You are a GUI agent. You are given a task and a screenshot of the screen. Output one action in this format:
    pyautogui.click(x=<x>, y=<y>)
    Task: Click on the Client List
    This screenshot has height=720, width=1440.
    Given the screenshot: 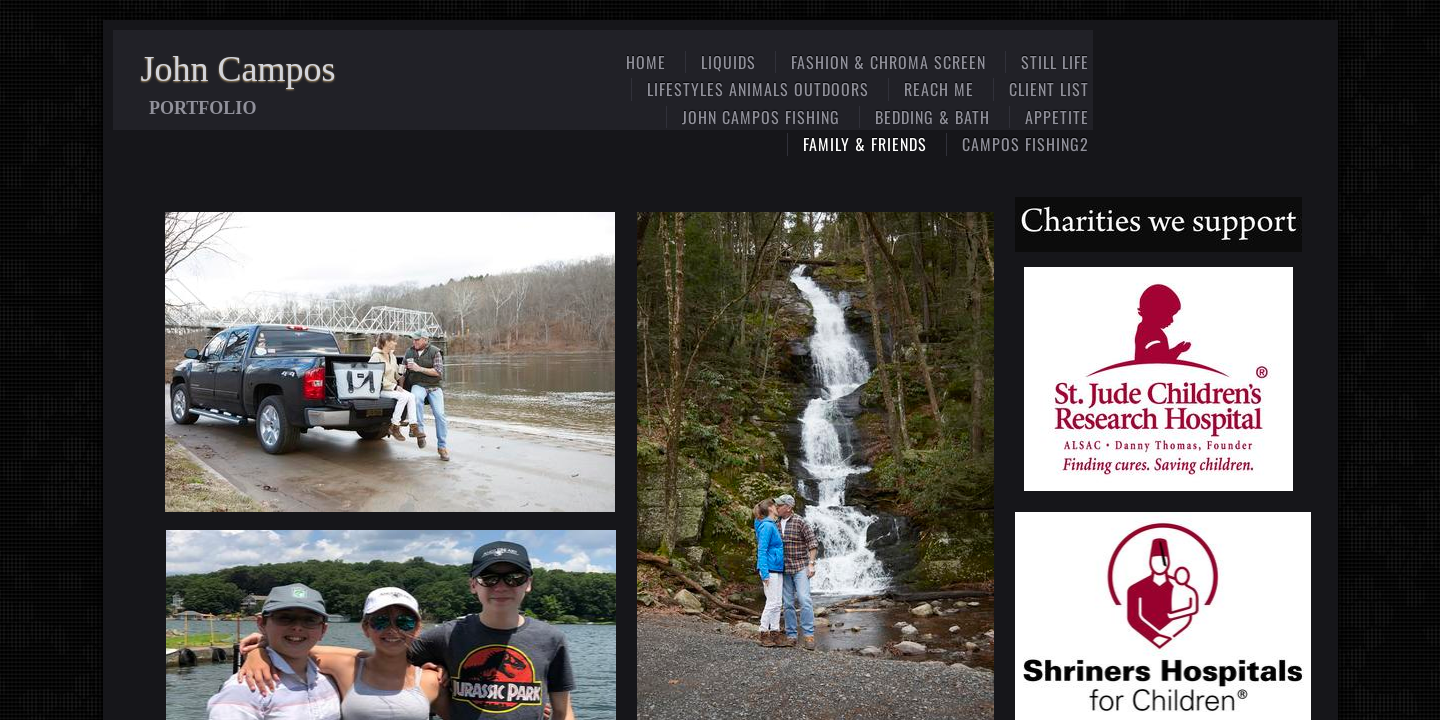 What is the action you would take?
    pyautogui.click(x=1049, y=89)
    